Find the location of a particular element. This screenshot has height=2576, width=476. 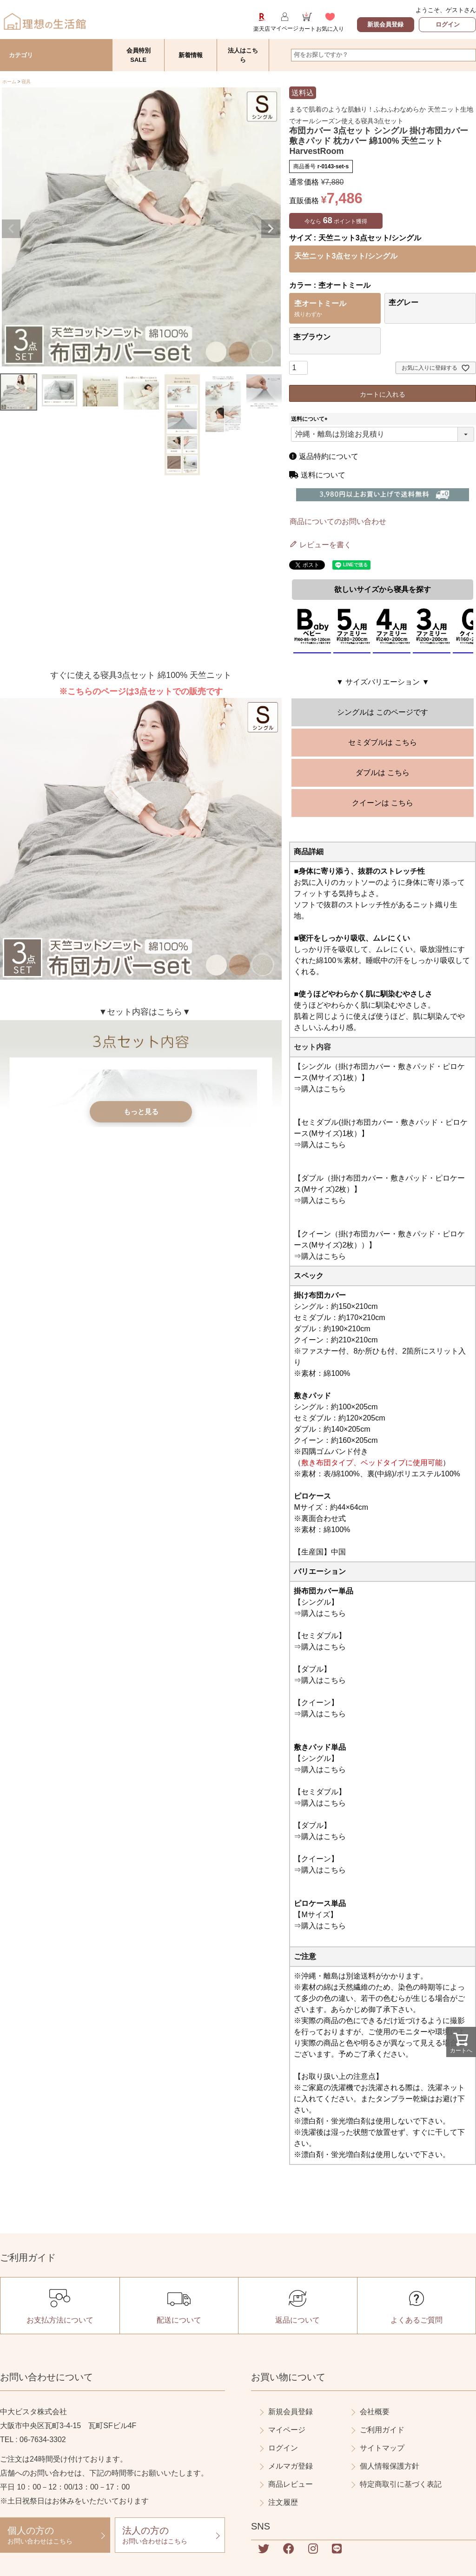

もっと見る is located at coordinates (141, 1115).